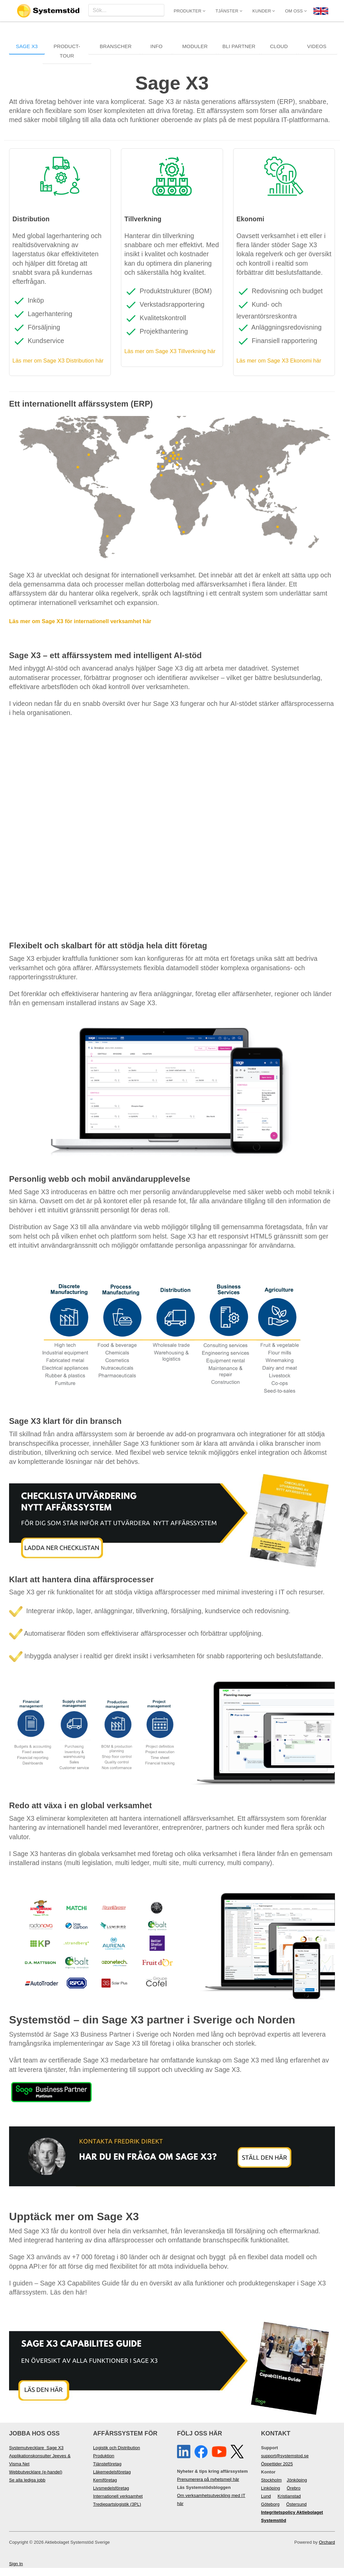 This screenshot has height=2576, width=344. Describe the element at coordinates (316, 46) in the screenshot. I see `Videos` at that location.